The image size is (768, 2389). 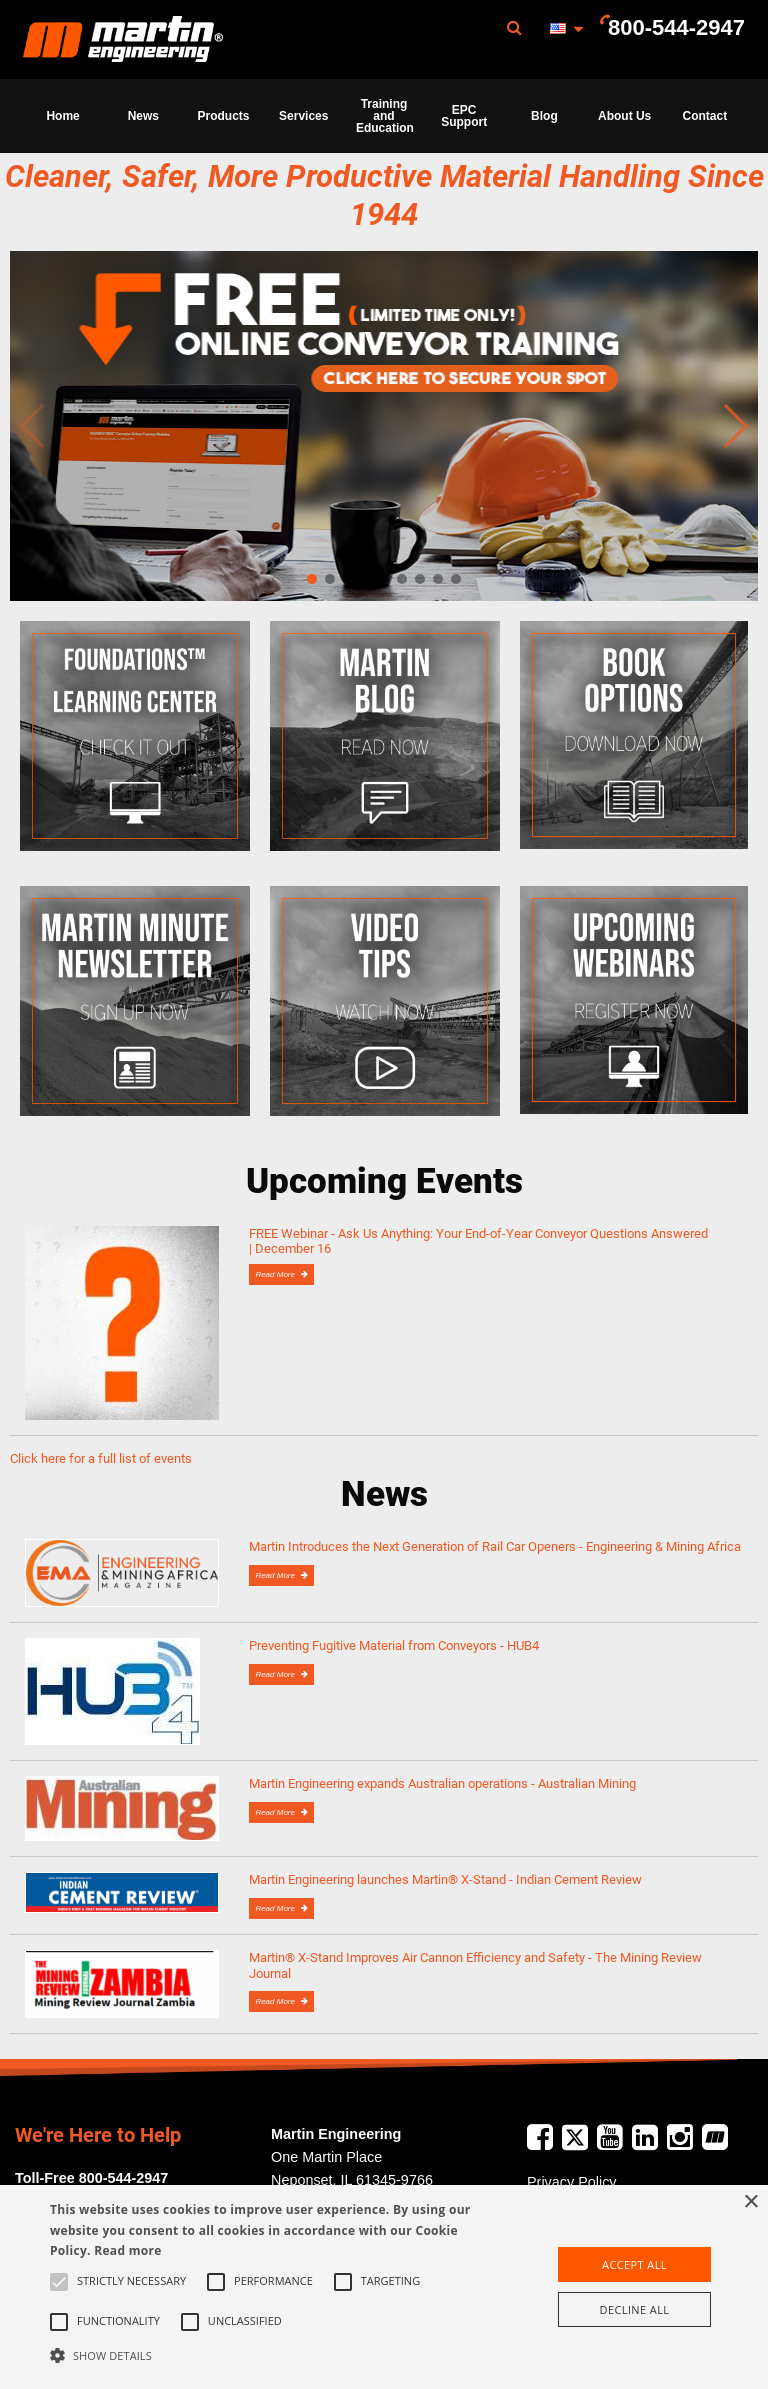 I want to click on × [button], so click(x=750, y=2202).